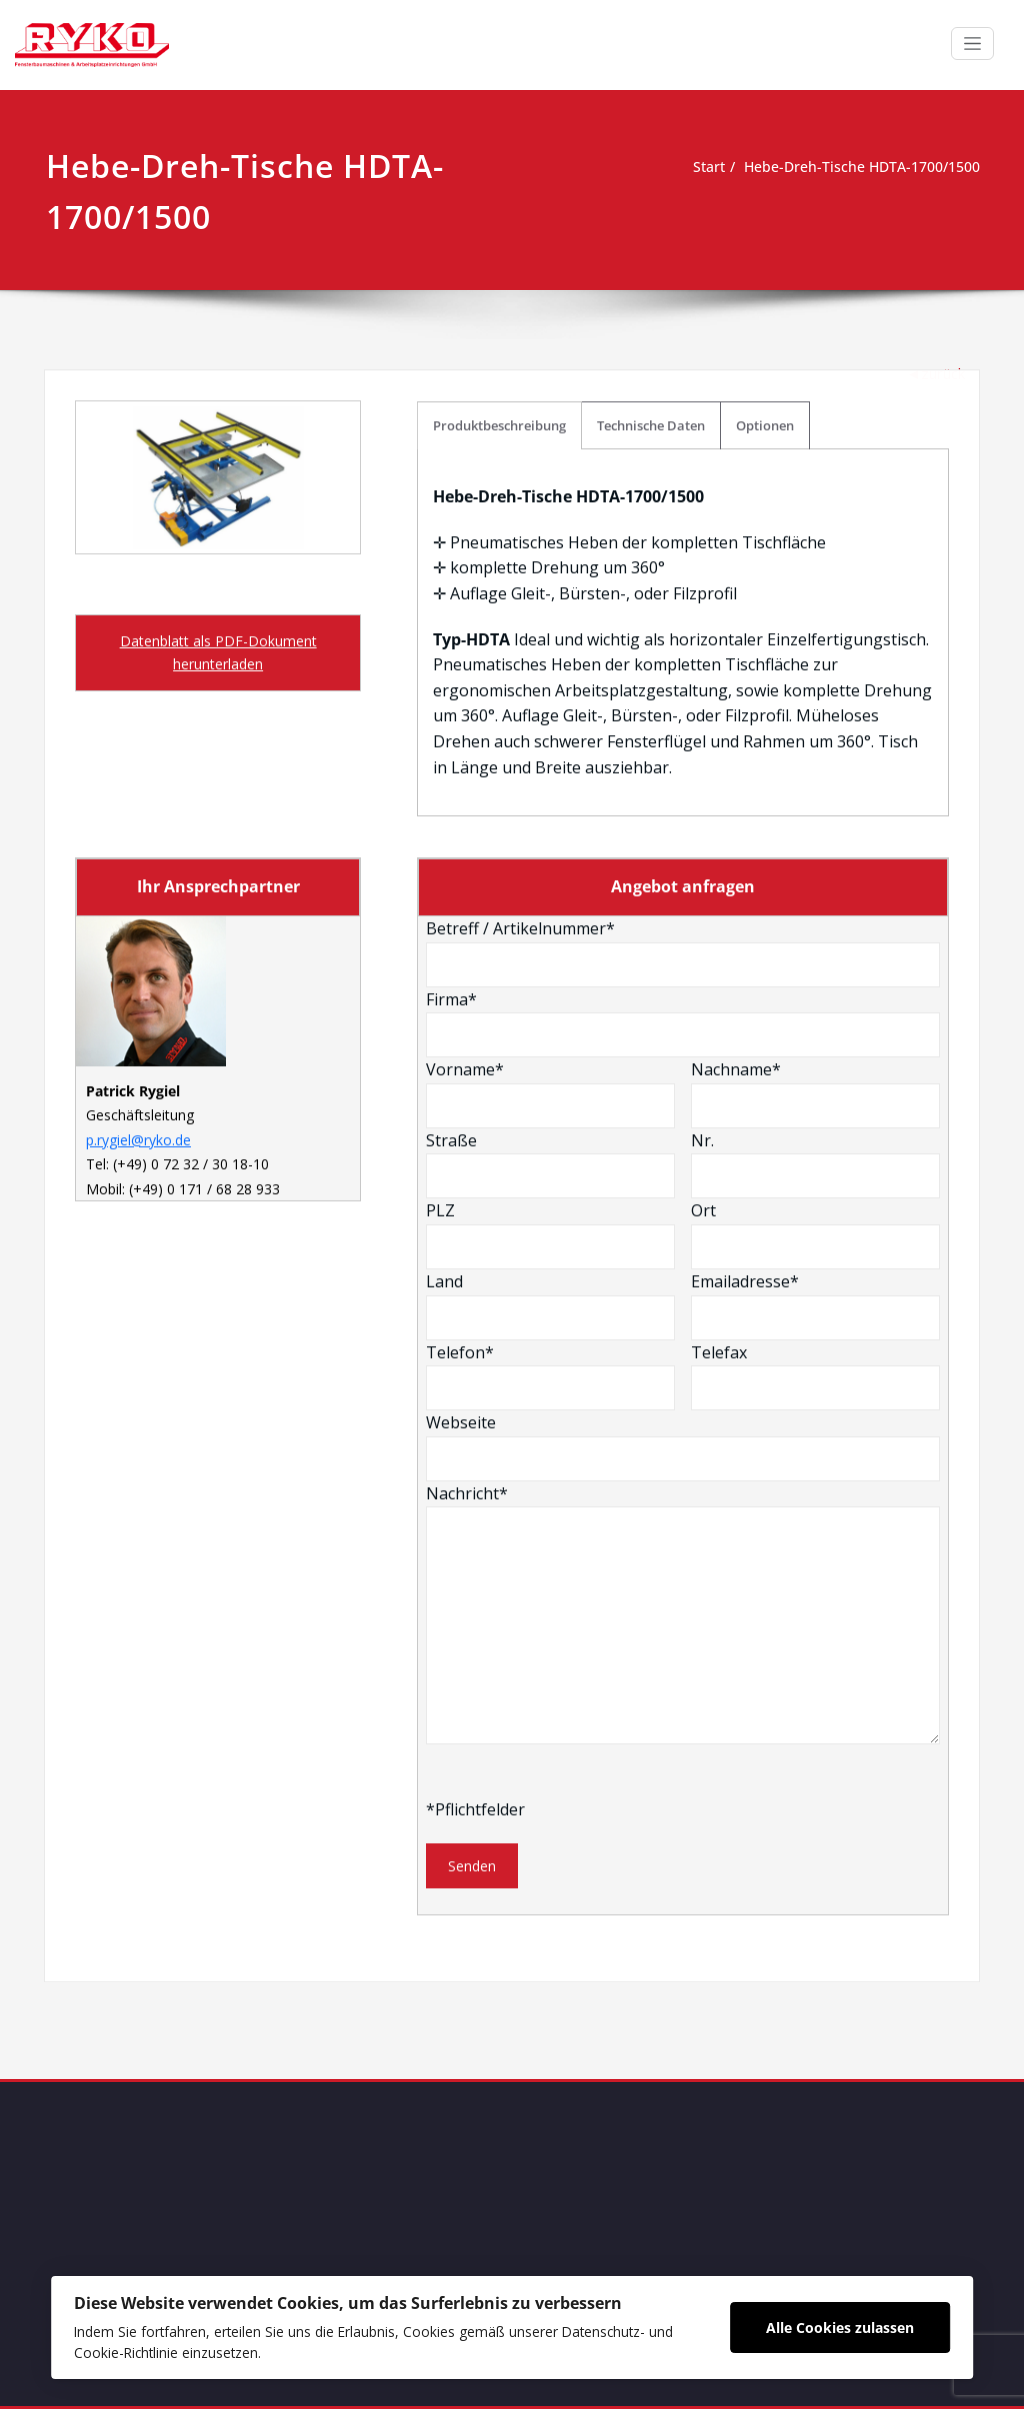 The image size is (1024, 2409). Describe the element at coordinates (683, 1239) in the screenshot. I see `Webseite` at that location.